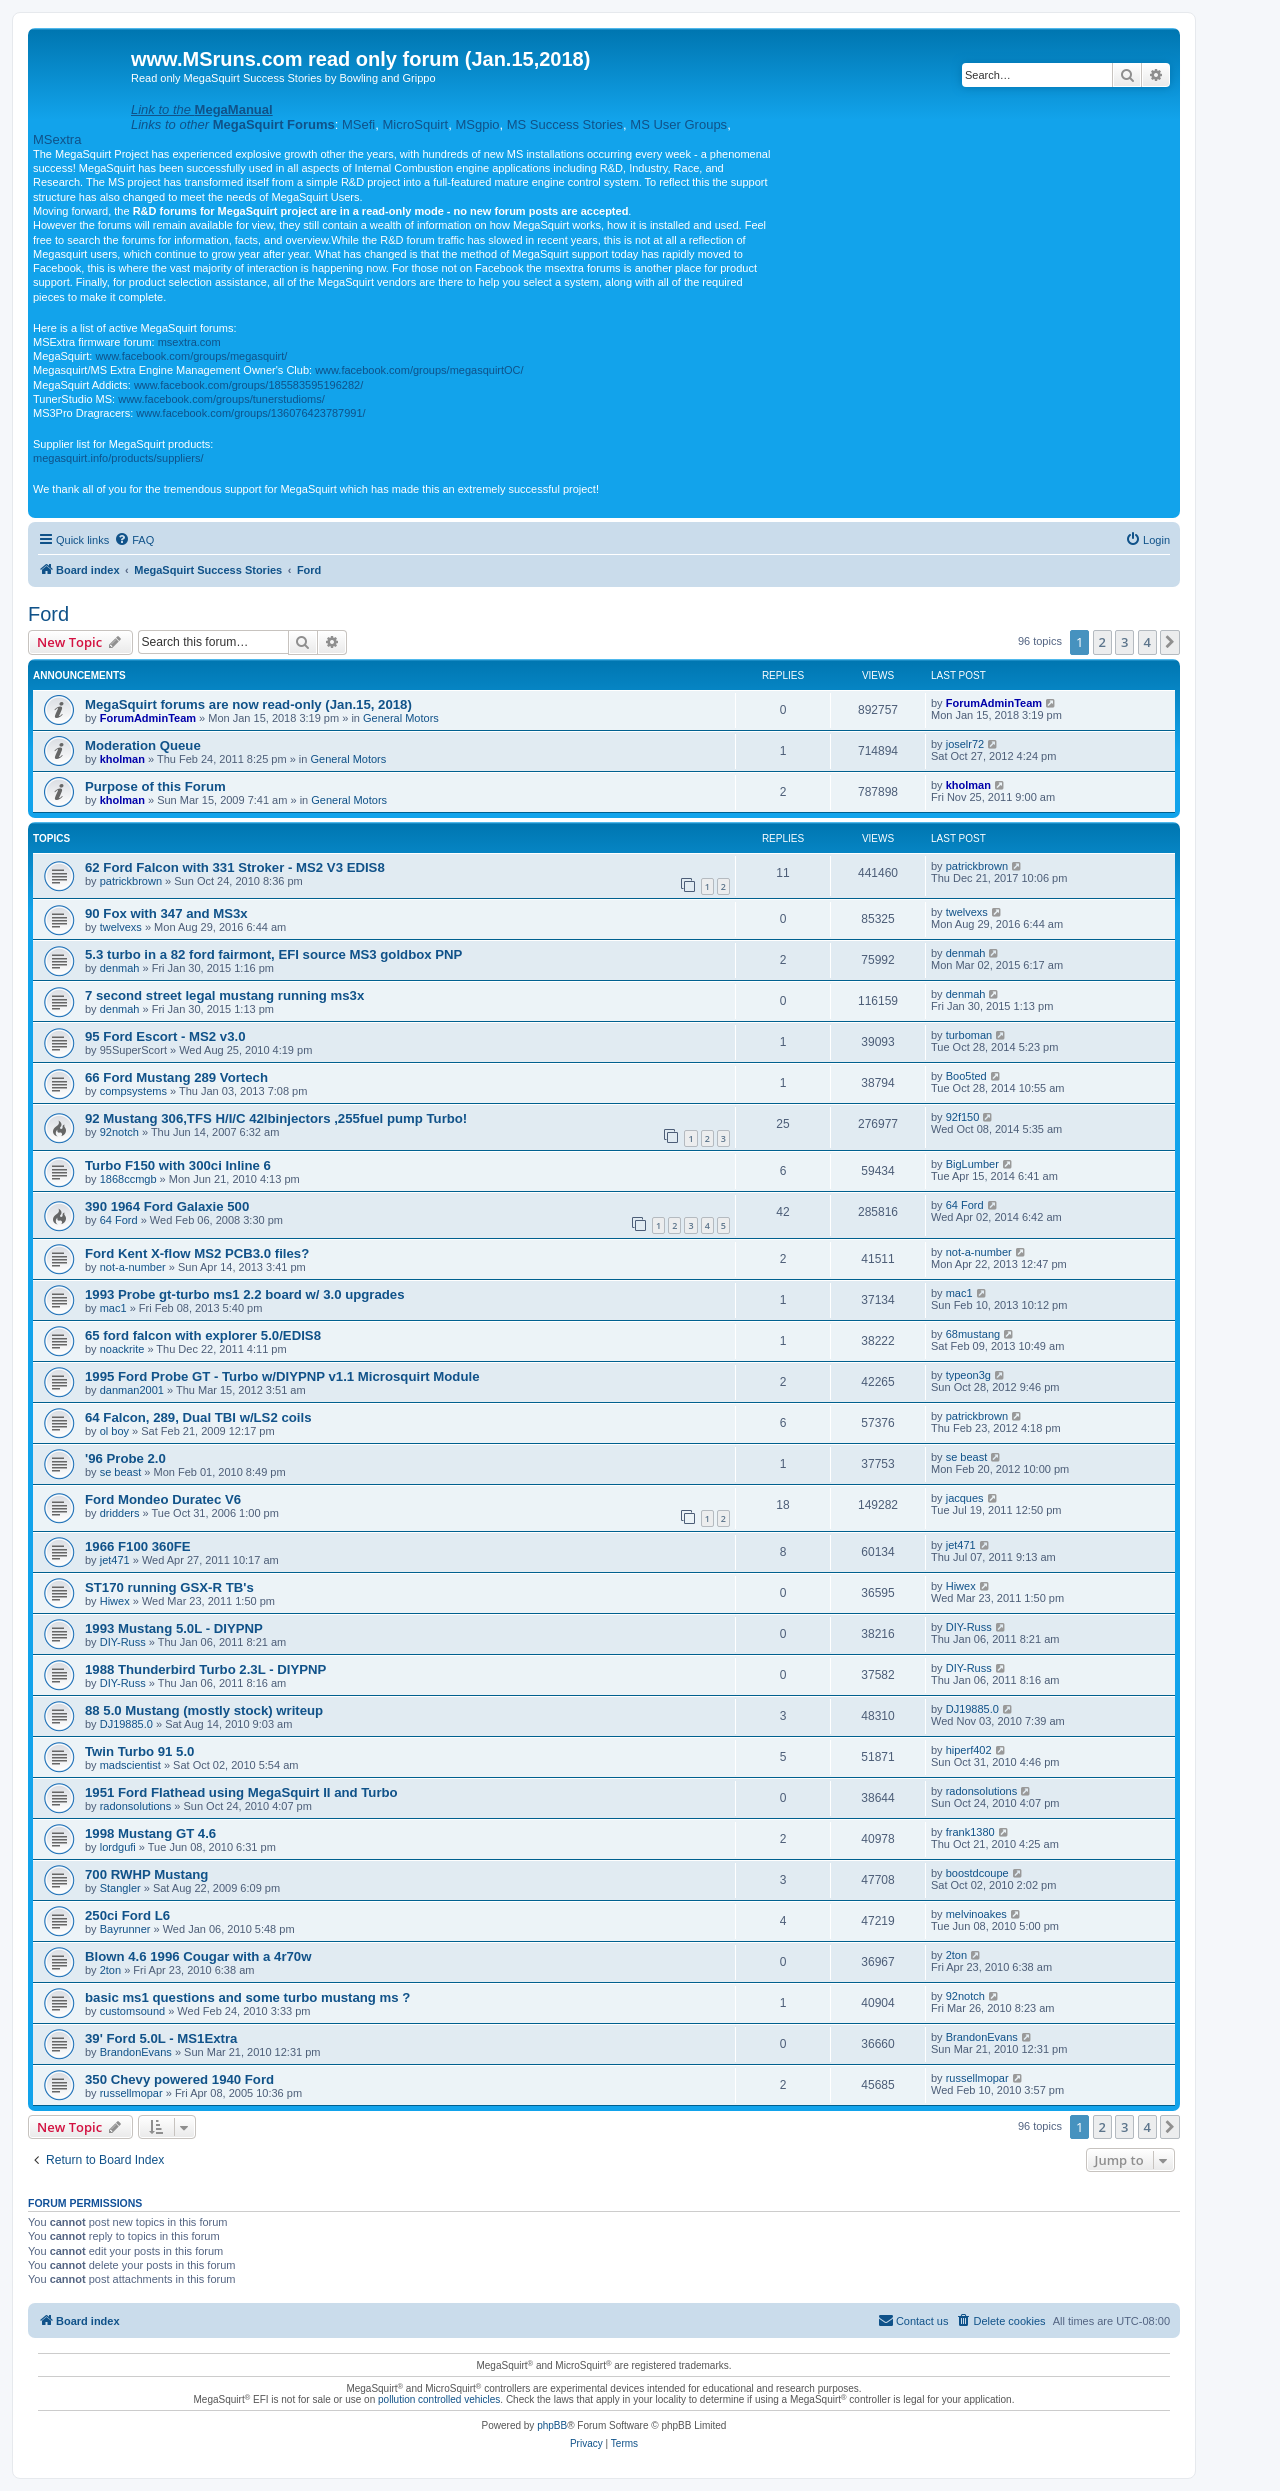 The height and width of the screenshot is (2491, 1280). I want to click on 2 [button], so click(1102, 642).